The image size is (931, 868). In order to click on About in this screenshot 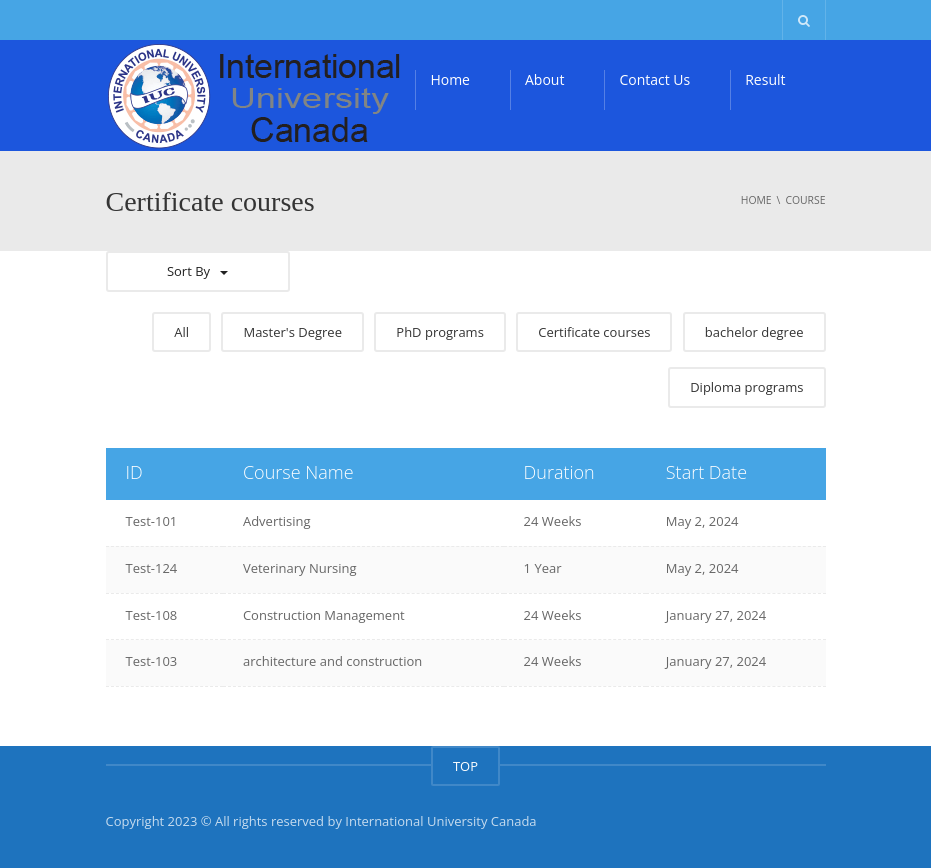, I will do `click(544, 79)`.